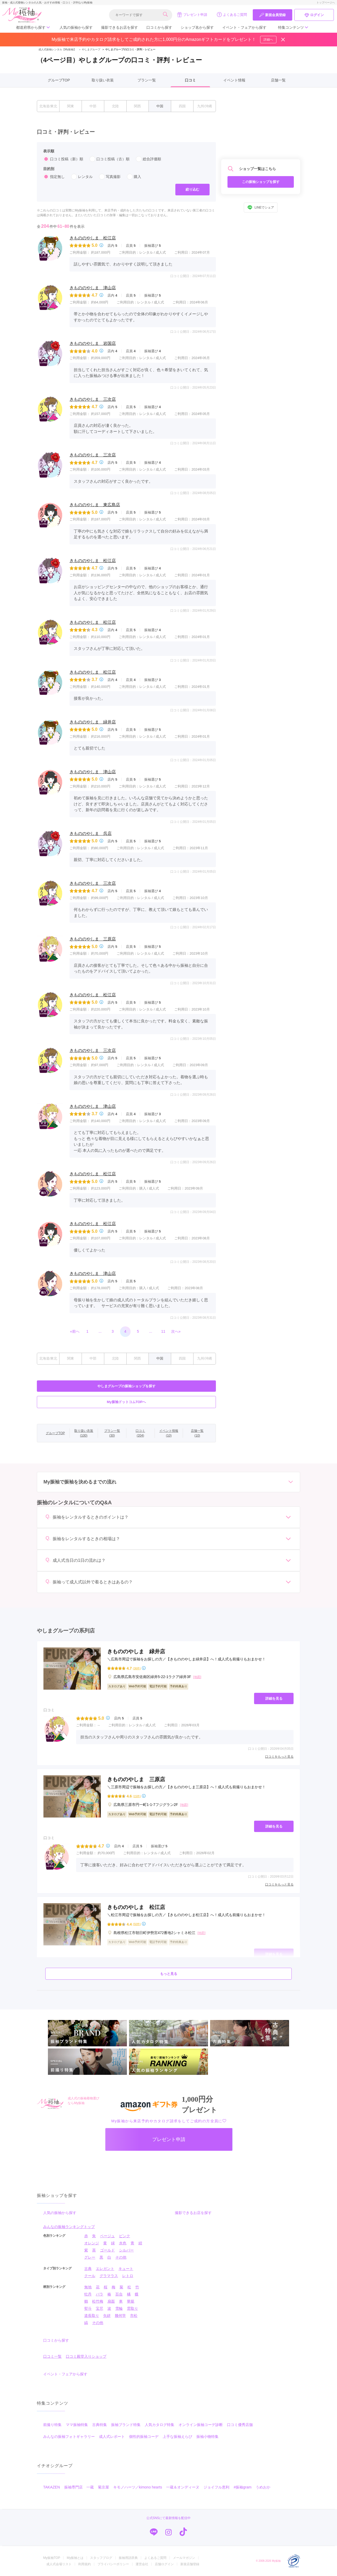 The height and width of the screenshot is (2576, 337). I want to click on きもののやしま 三次店, so click(93, 399).